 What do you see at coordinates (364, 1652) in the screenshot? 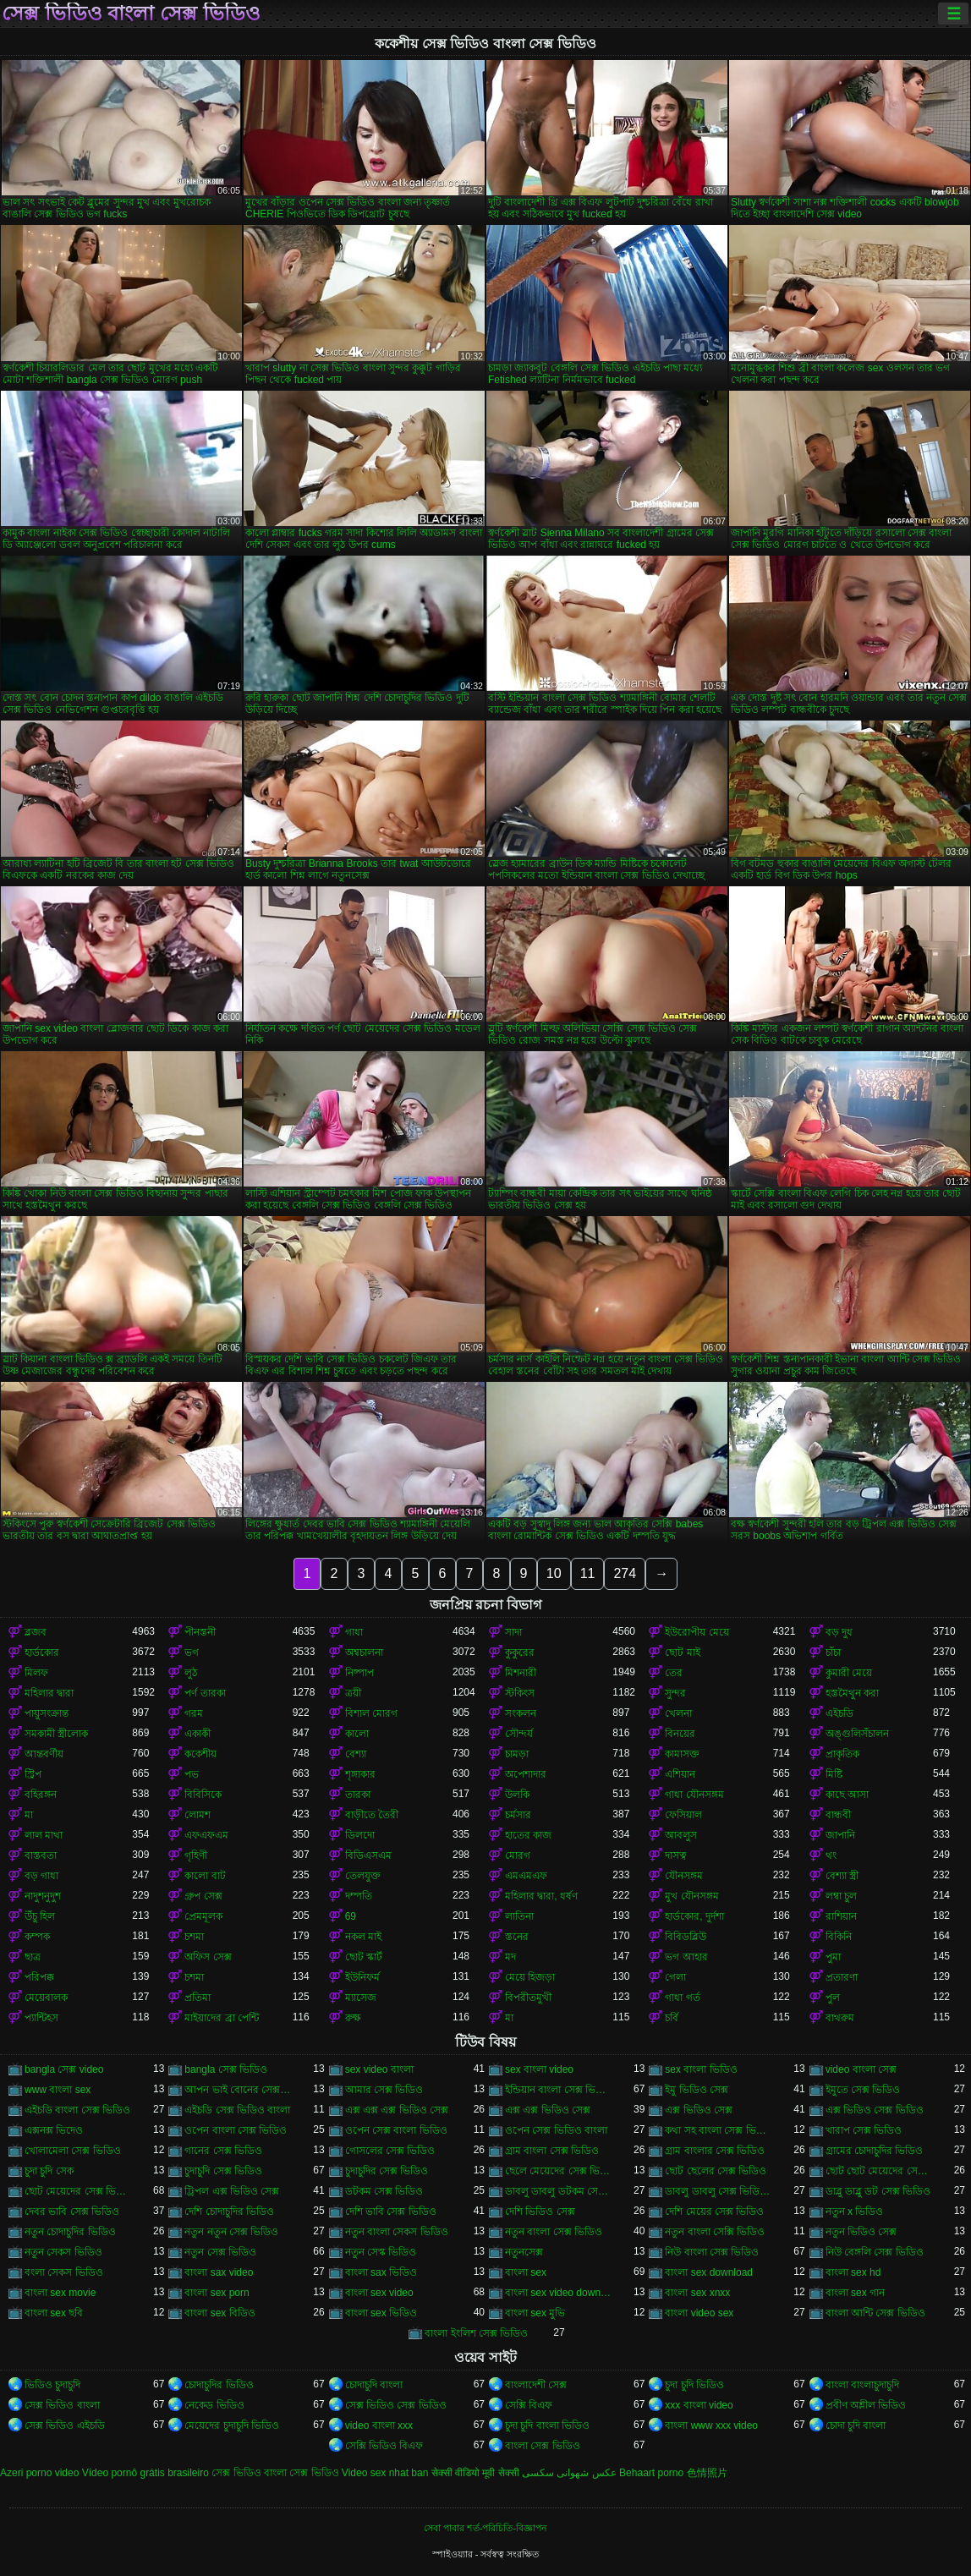
I see `অশ্বচালনা` at bounding box center [364, 1652].